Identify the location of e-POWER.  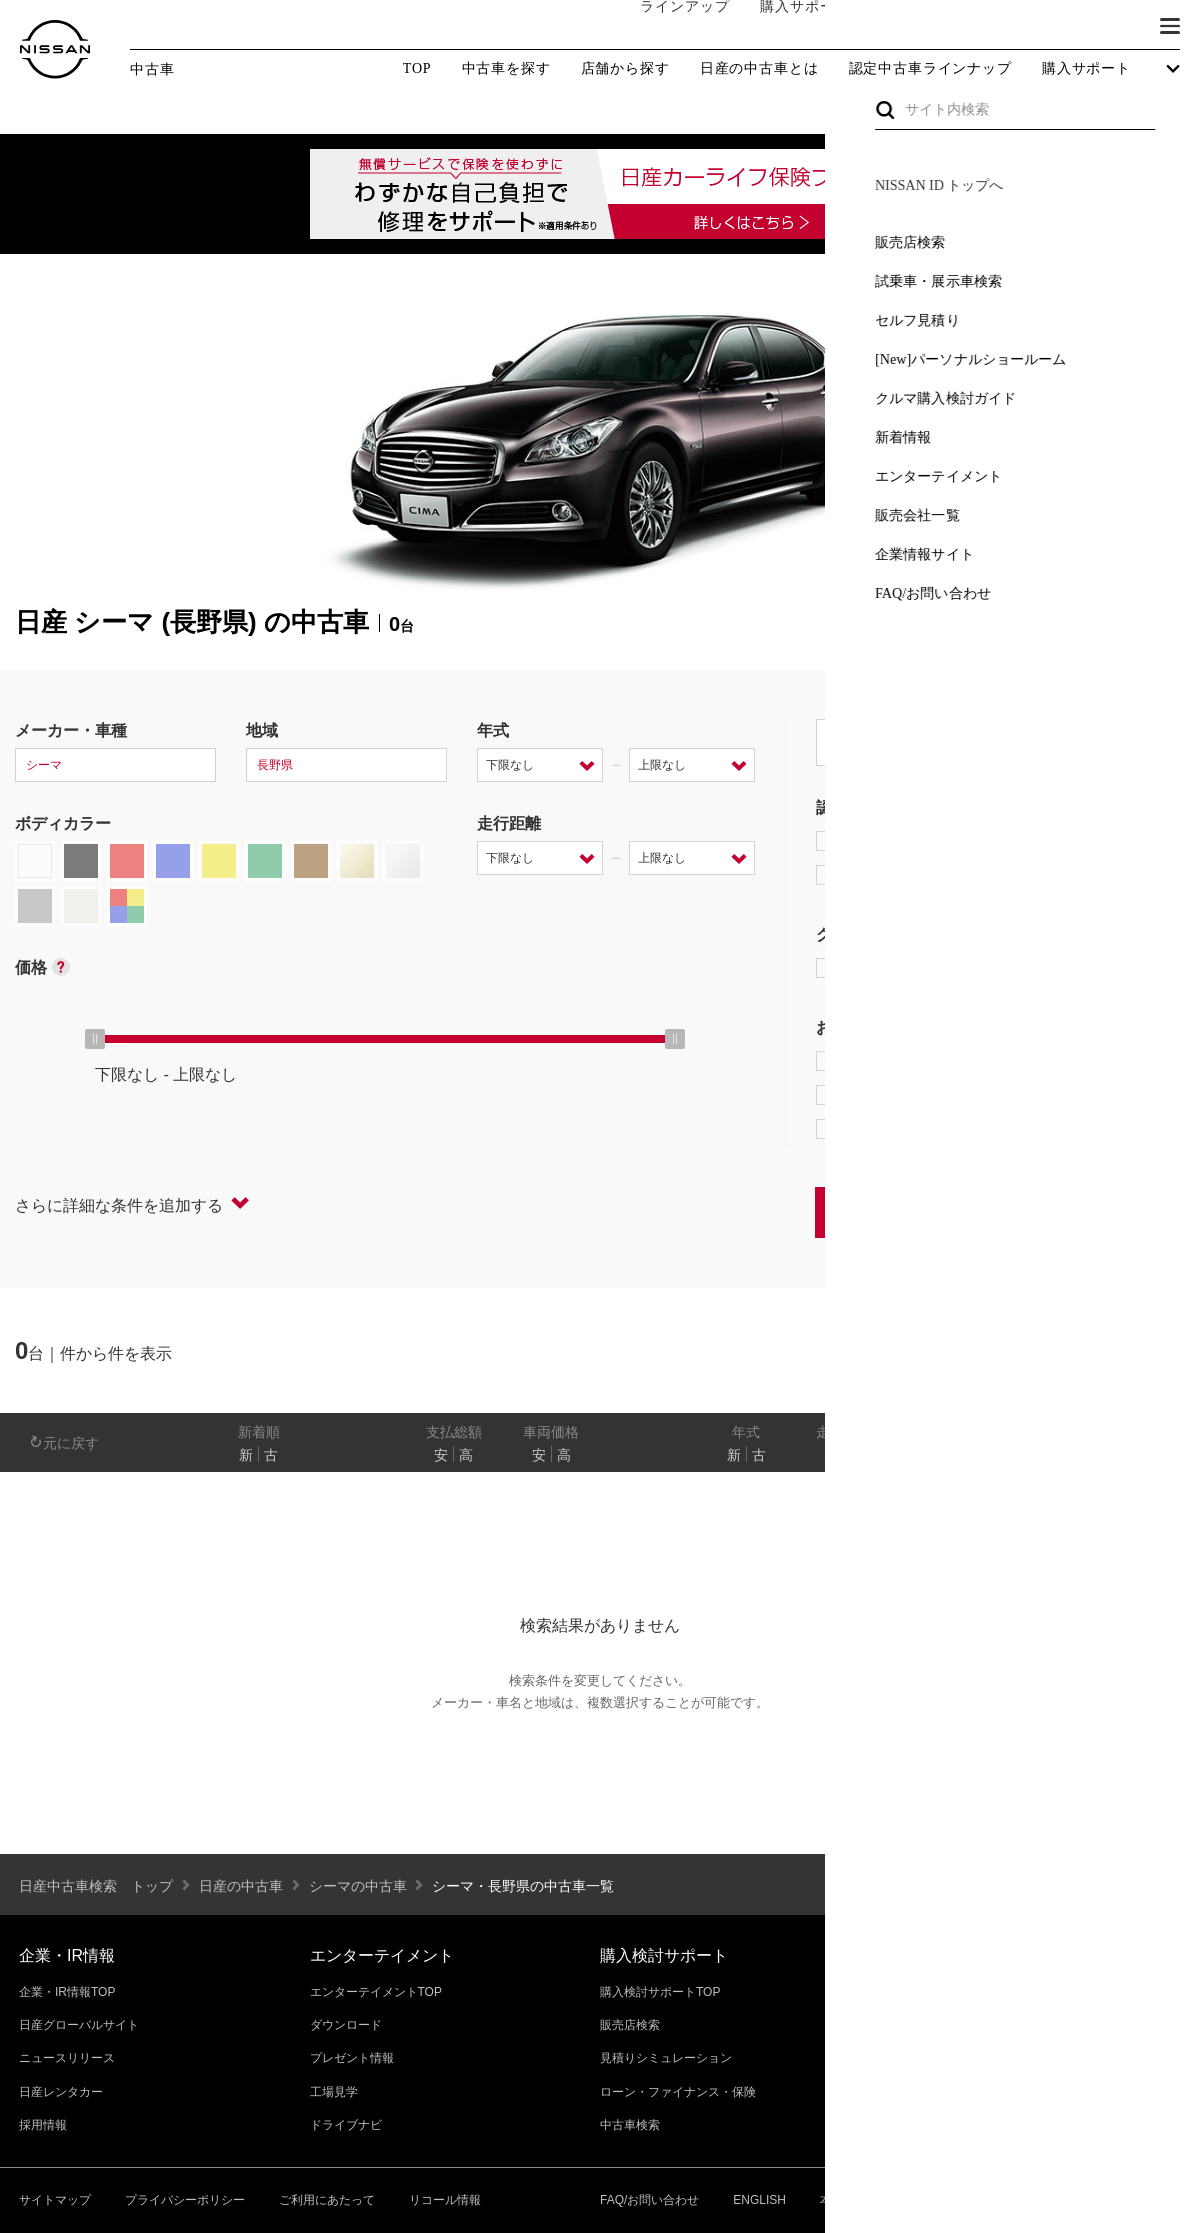
(866, 1061).